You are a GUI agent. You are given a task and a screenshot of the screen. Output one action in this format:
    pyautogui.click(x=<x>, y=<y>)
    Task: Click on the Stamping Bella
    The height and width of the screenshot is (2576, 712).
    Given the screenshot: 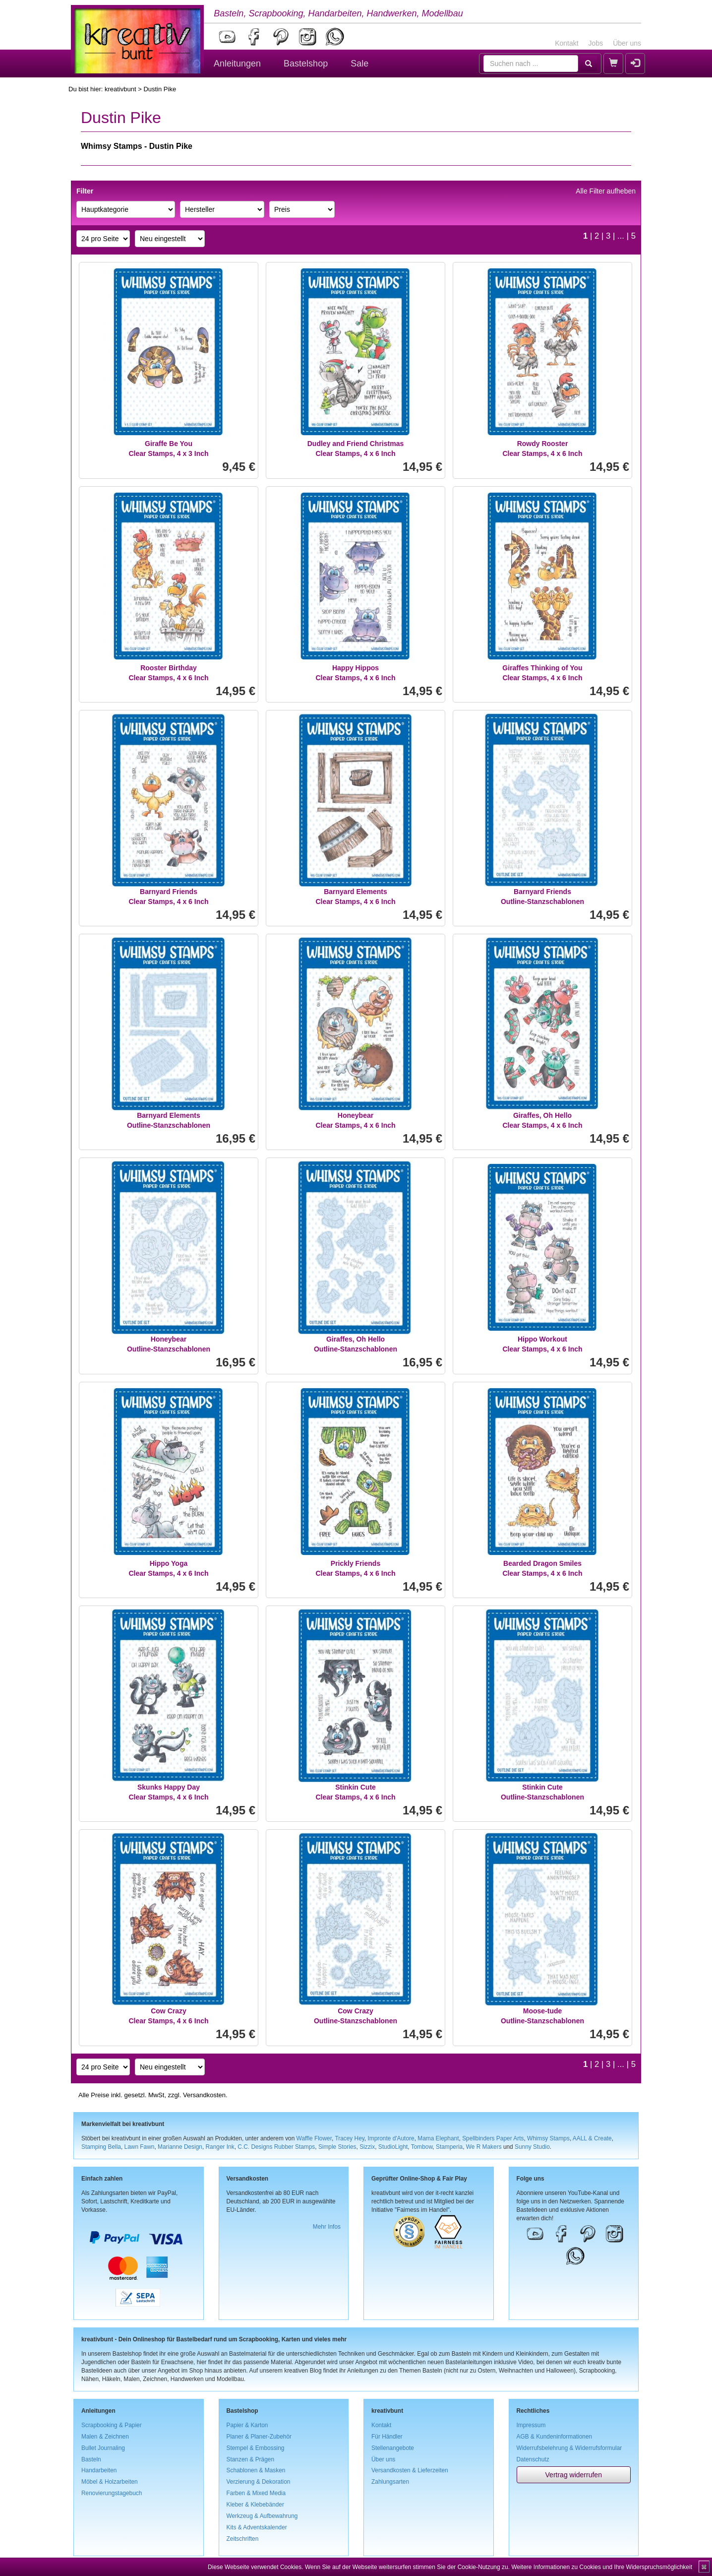 What is the action you would take?
    pyautogui.click(x=101, y=2146)
    